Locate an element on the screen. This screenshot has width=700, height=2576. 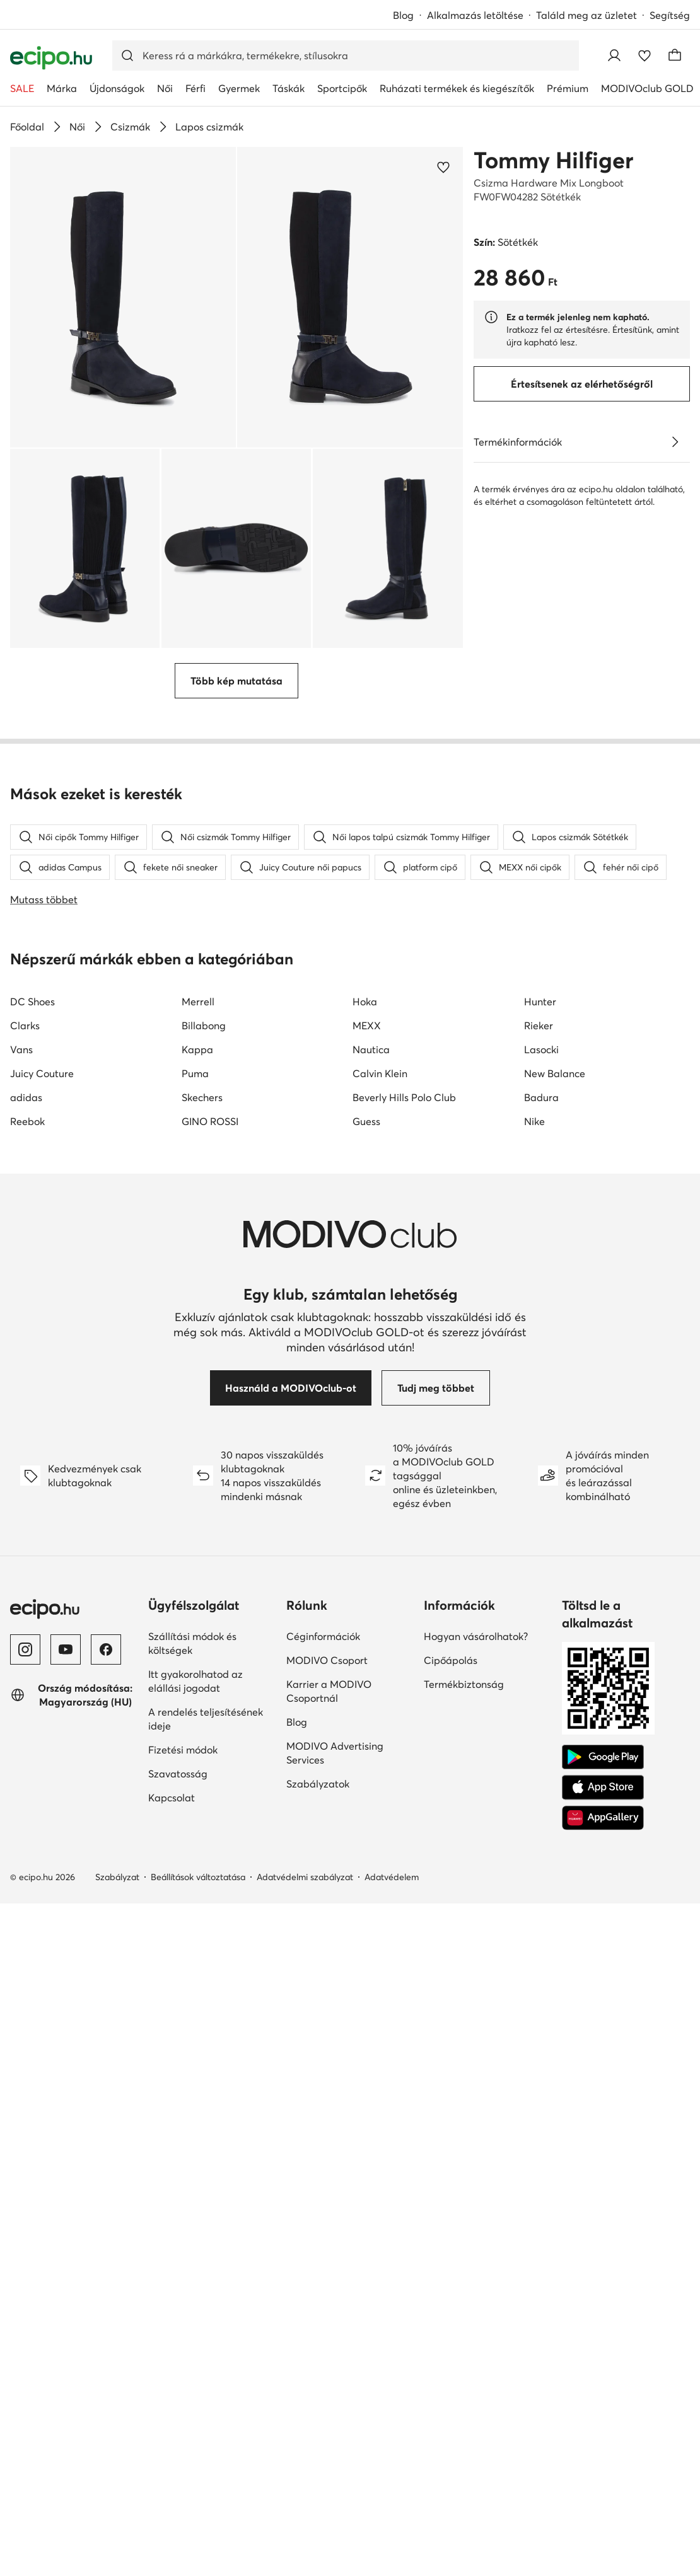
GINO ROSSI is located at coordinates (210, 1161).